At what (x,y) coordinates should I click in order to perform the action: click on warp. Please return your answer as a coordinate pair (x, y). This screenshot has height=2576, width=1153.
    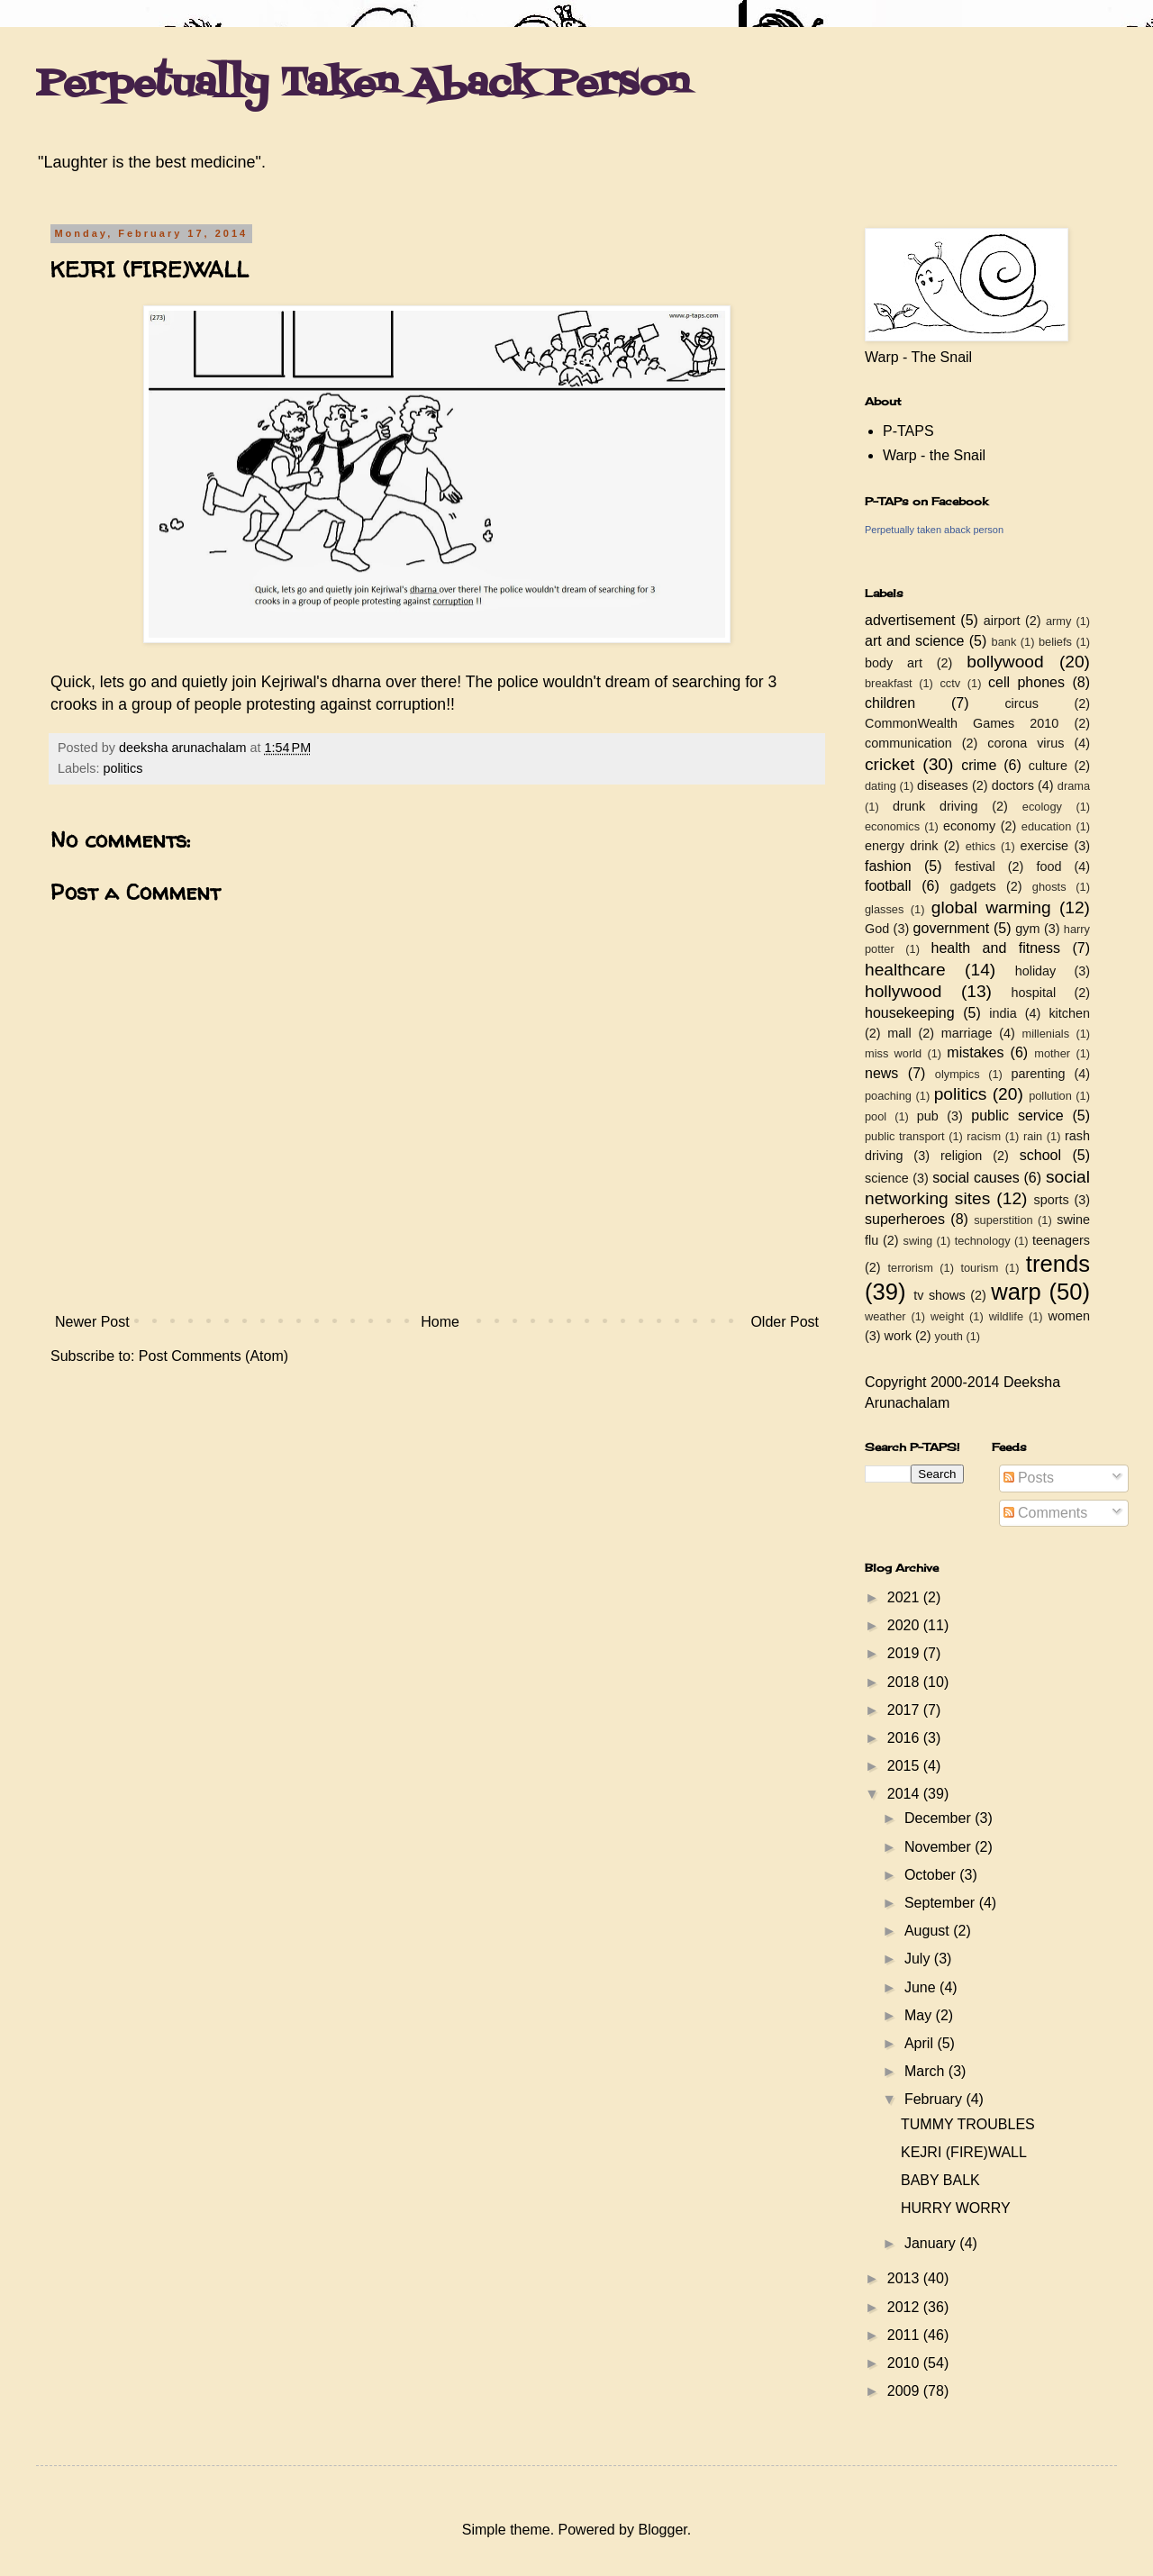
    Looking at the image, I should click on (1015, 1291).